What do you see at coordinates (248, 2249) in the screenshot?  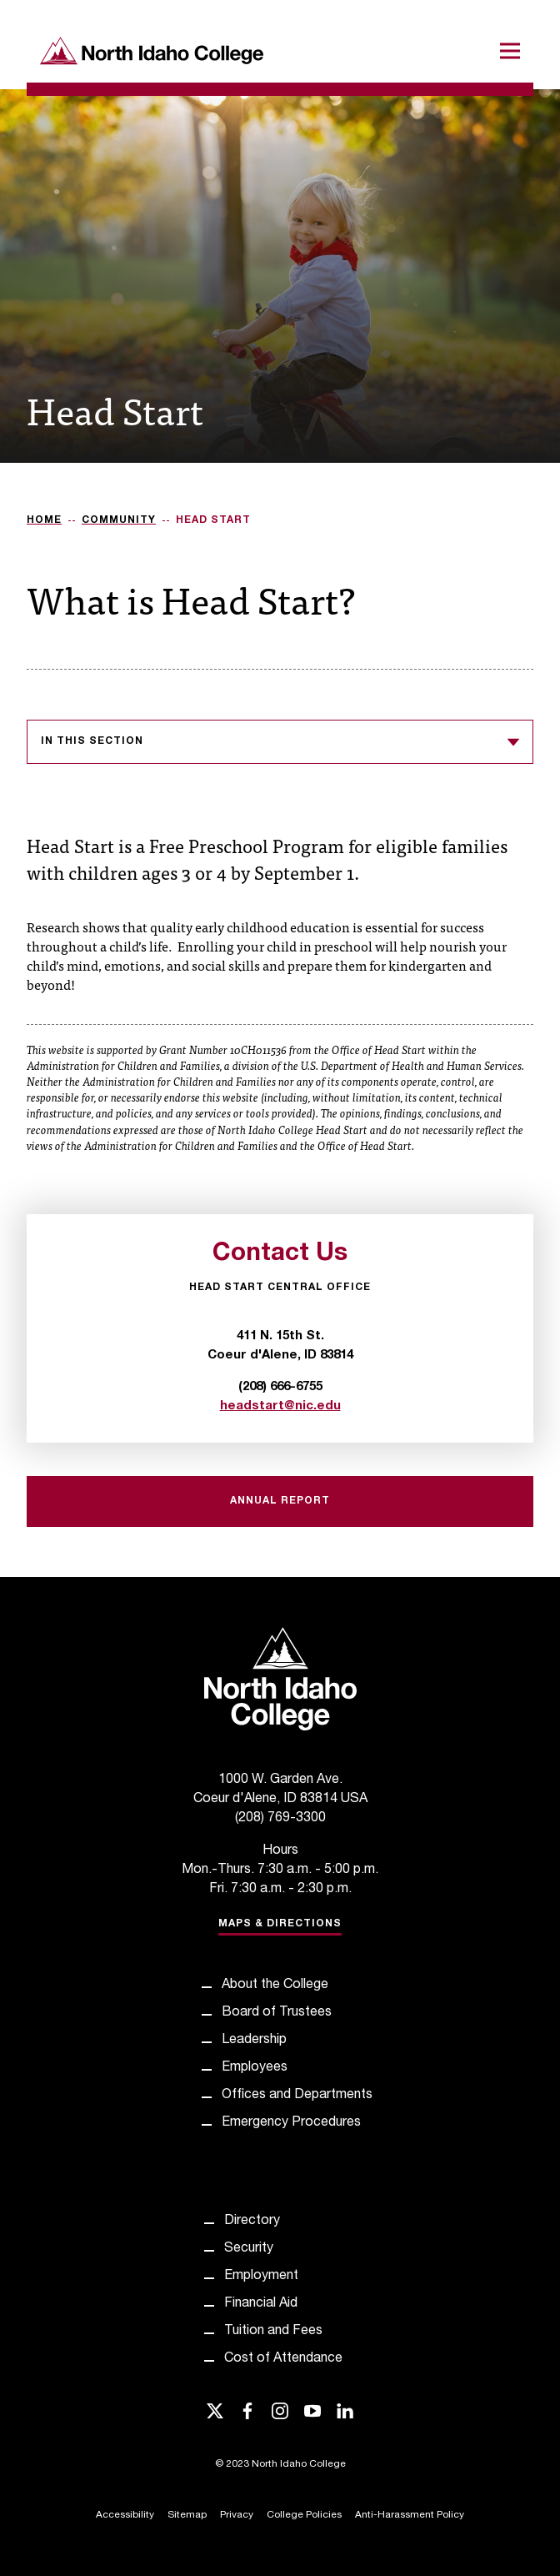 I see `Security` at bounding box center [248, 2249].